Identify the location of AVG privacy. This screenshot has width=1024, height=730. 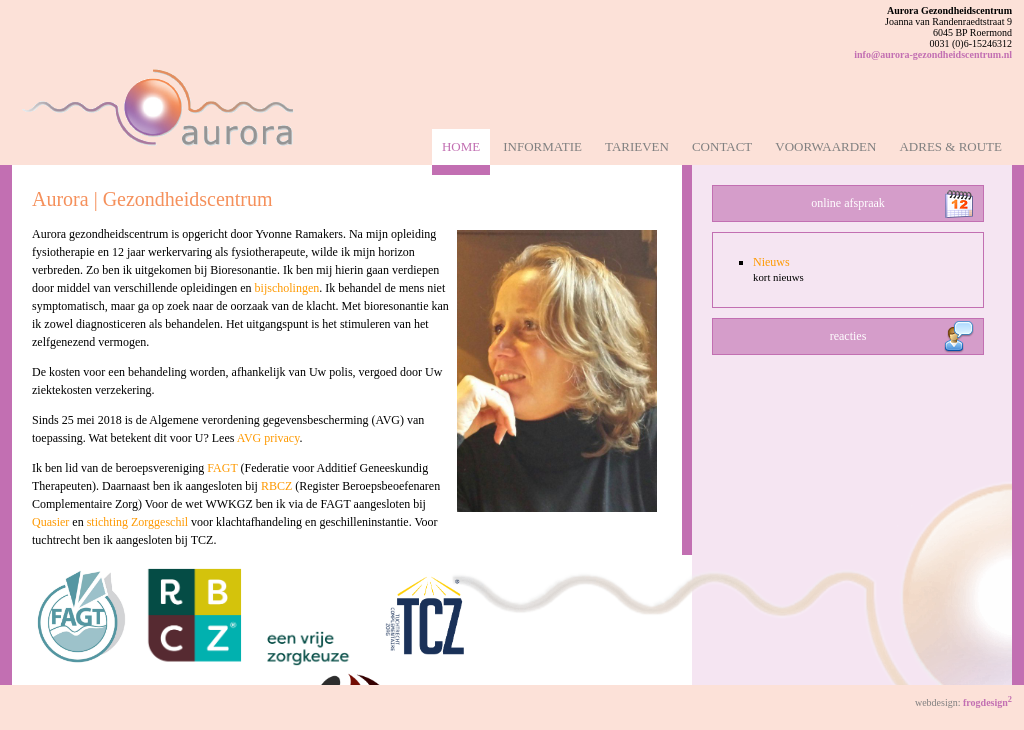
(268, 438).